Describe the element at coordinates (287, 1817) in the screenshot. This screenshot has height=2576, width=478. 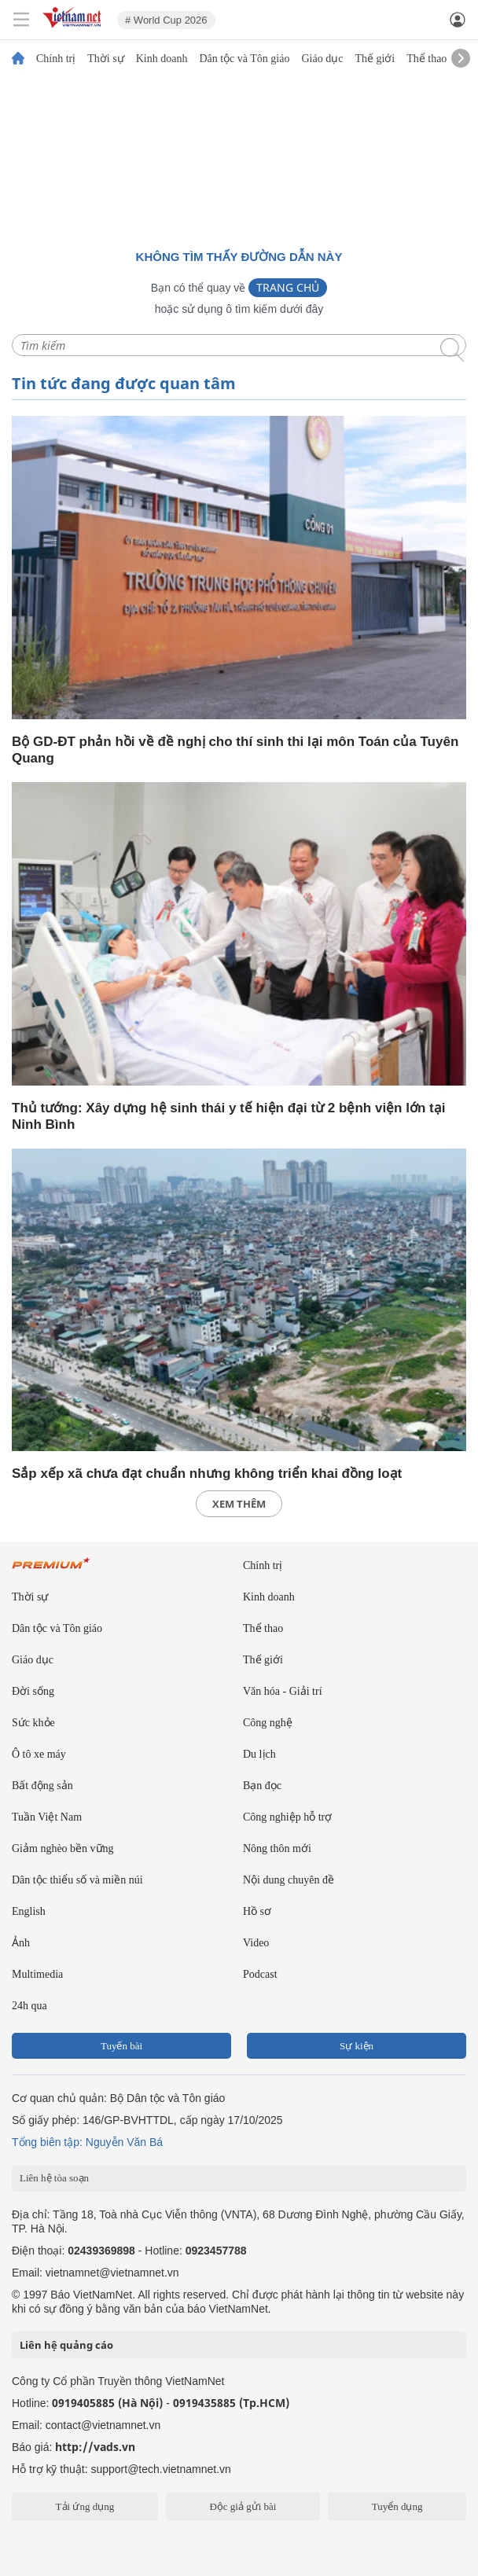
I see `Công nghiệp hỗ trợ` at that location.